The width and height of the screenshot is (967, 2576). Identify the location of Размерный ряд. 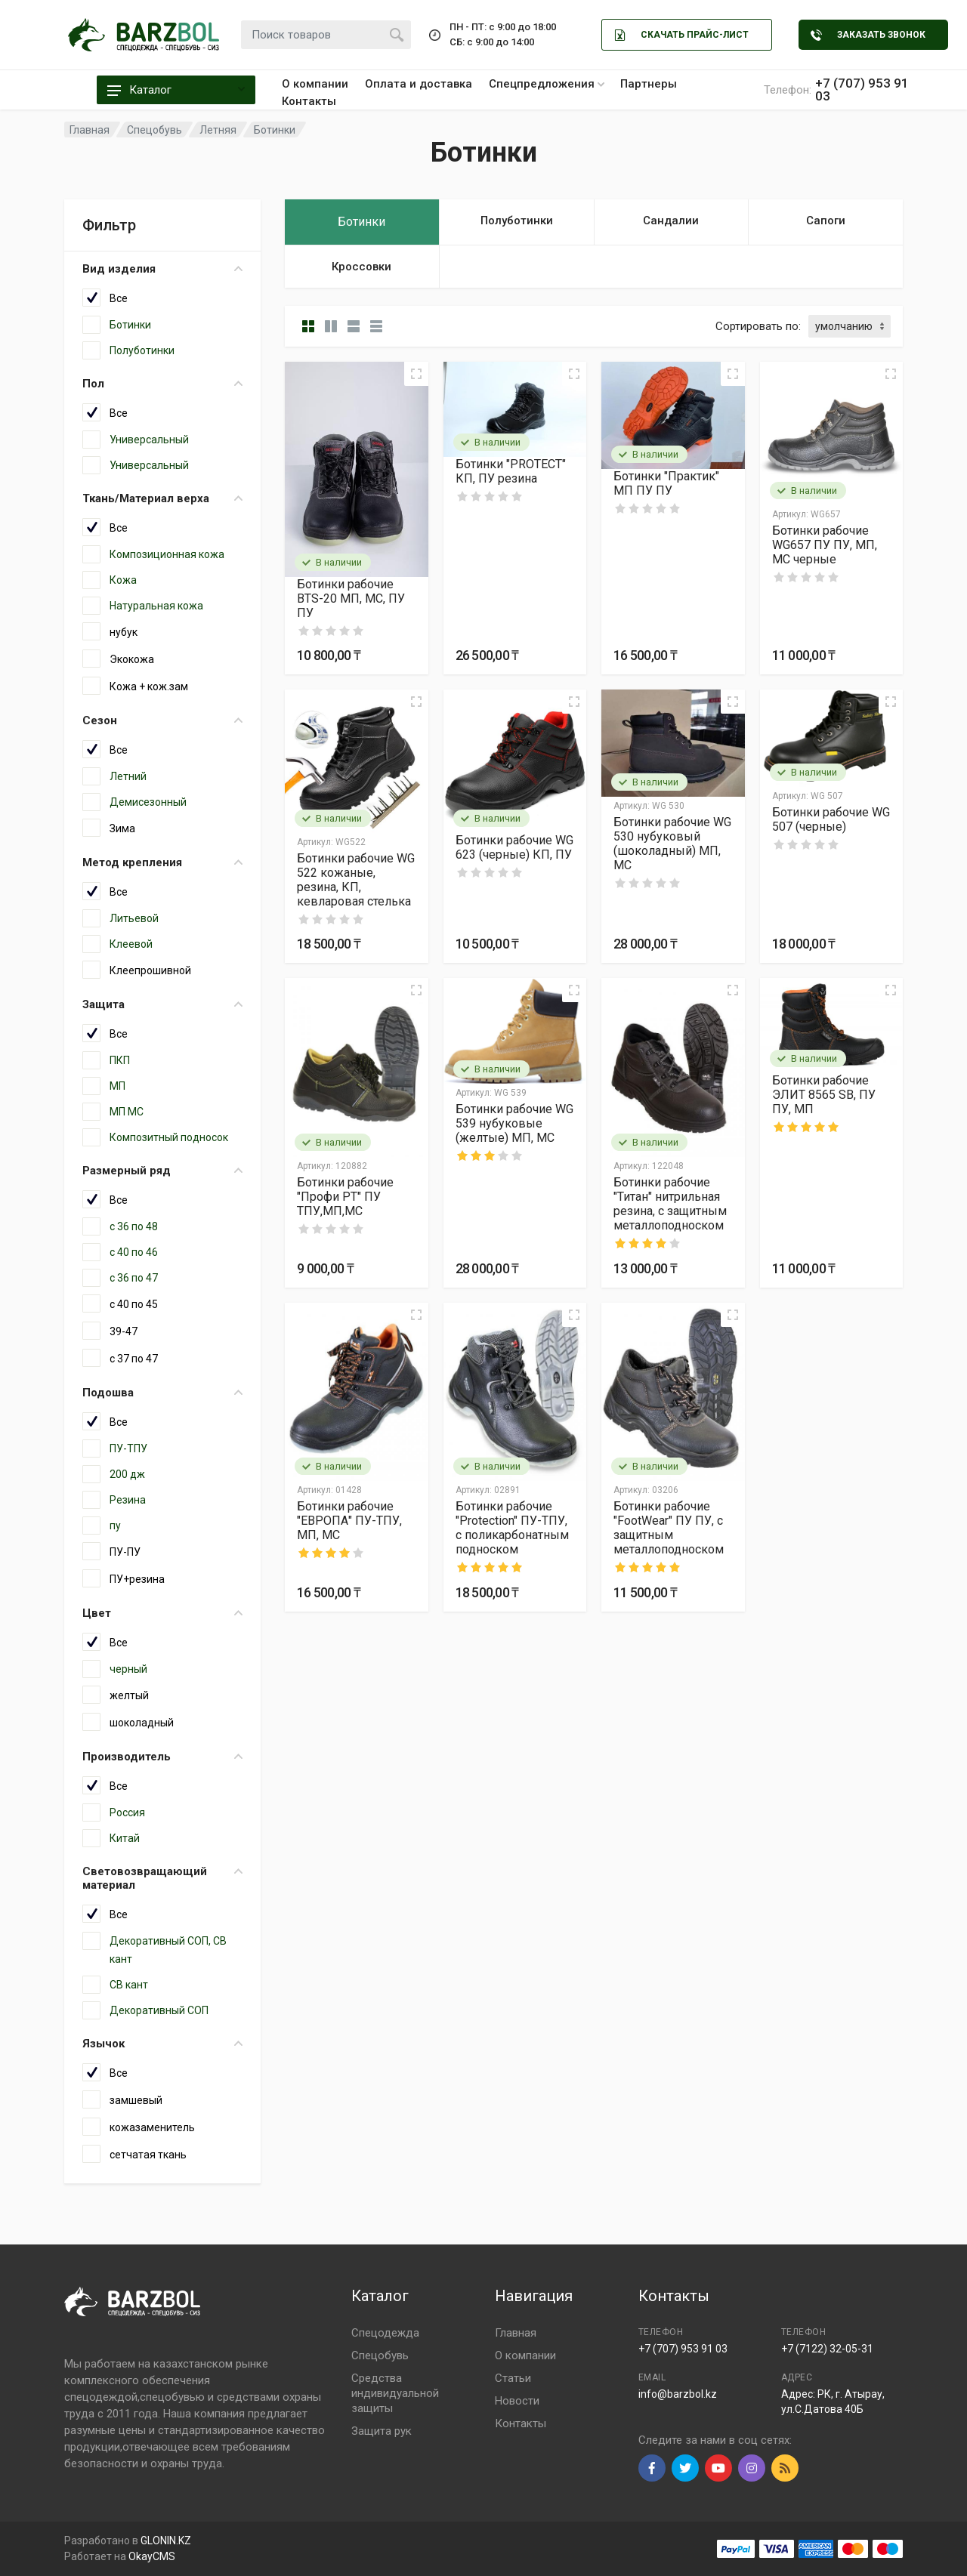
(162, 1170).